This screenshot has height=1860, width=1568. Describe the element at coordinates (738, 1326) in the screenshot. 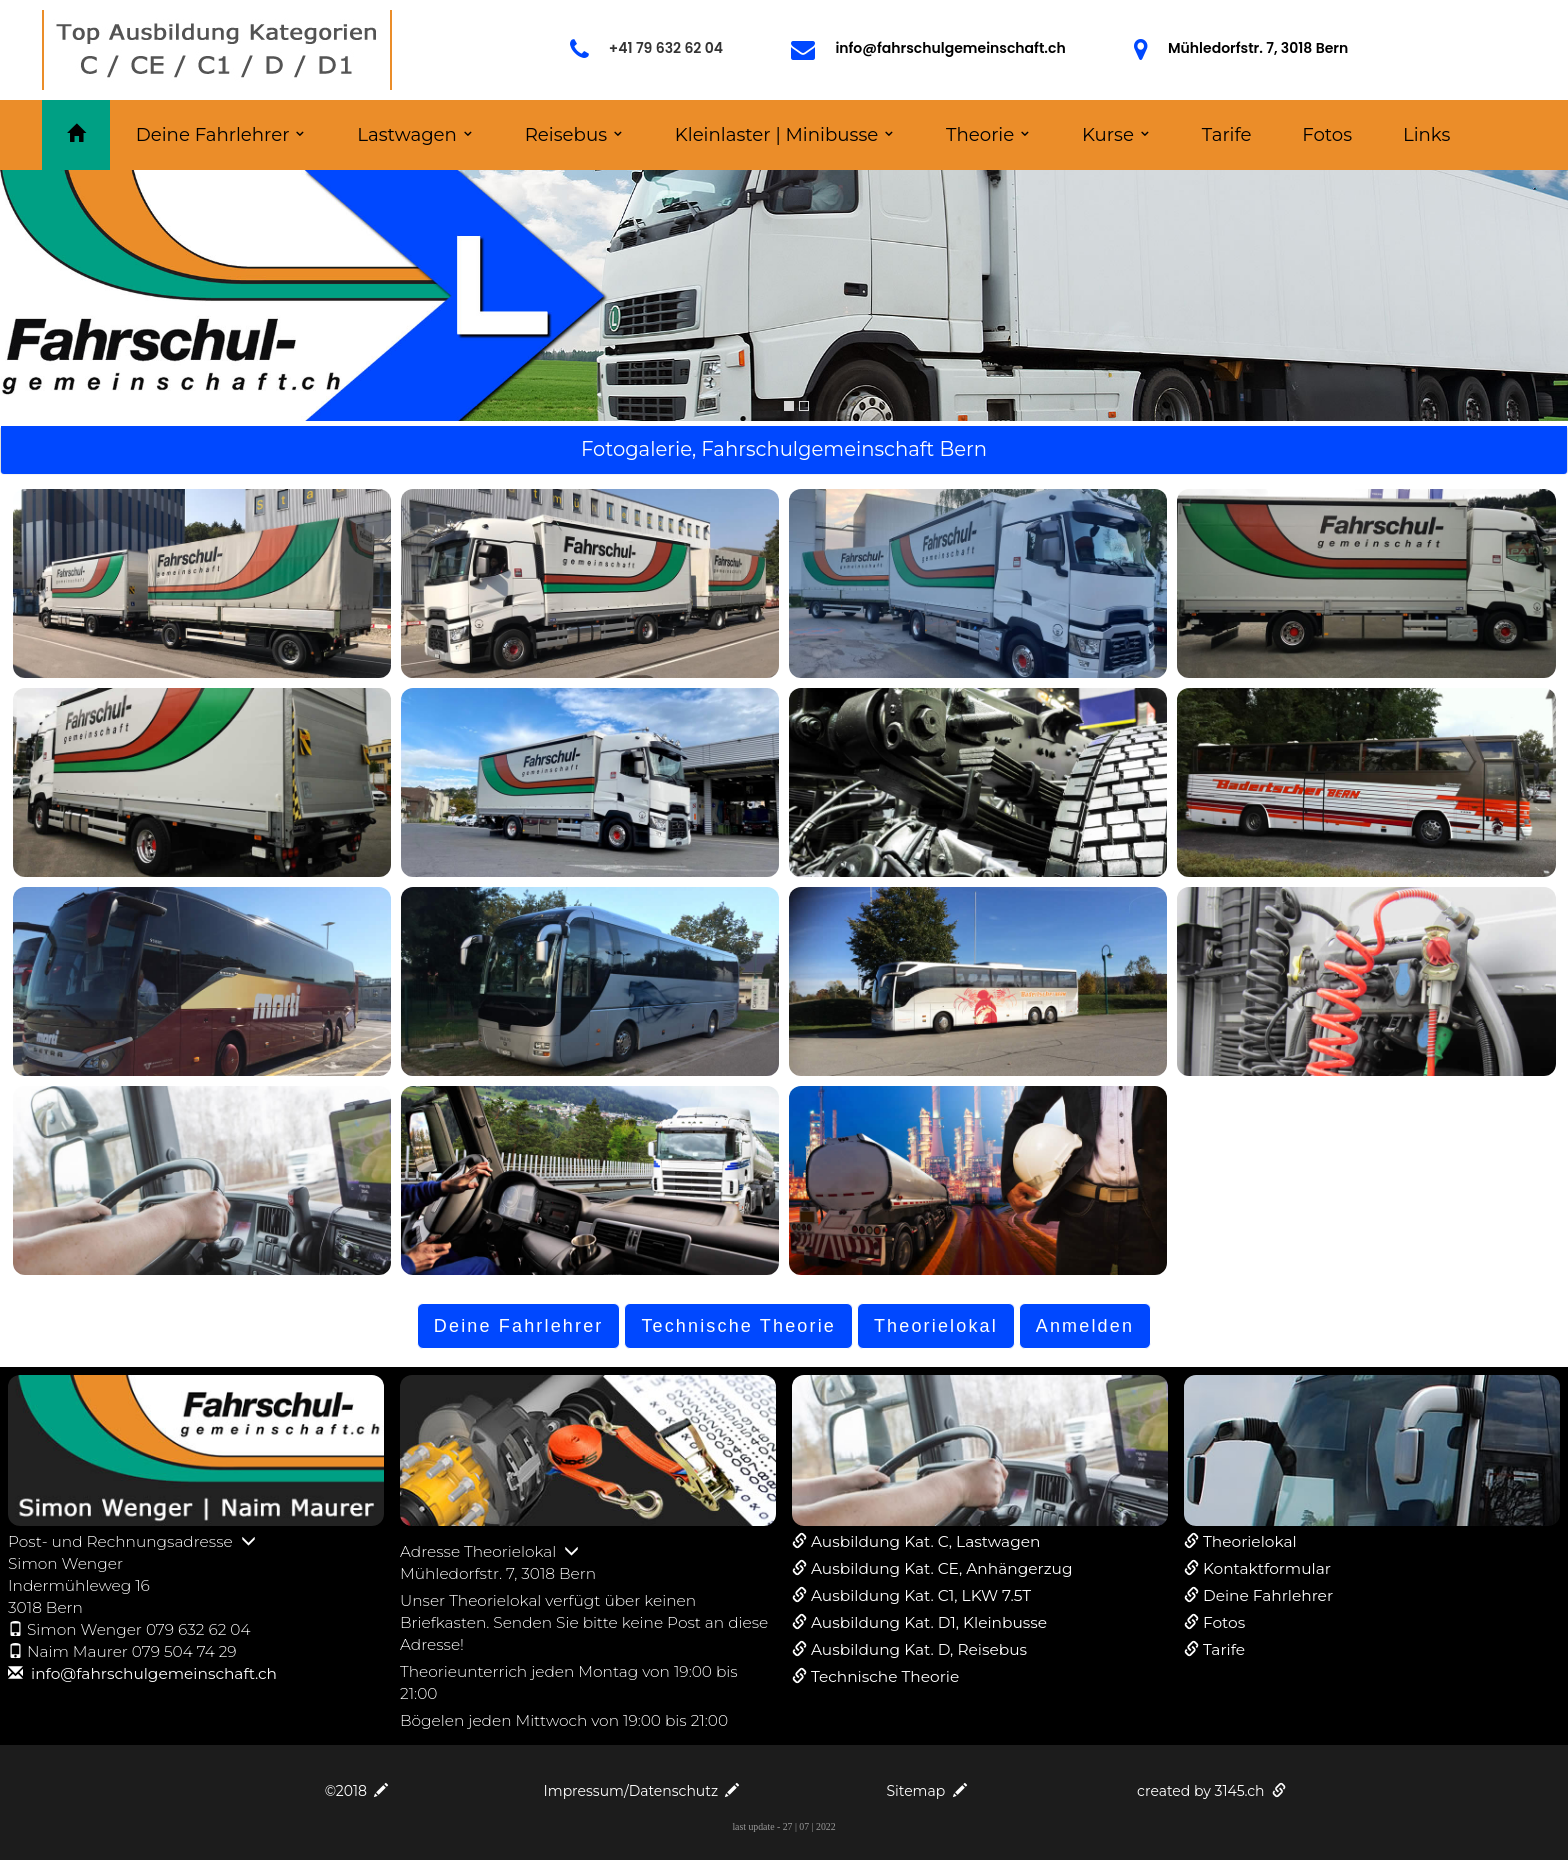

I see `Technische Theorie` at that location.